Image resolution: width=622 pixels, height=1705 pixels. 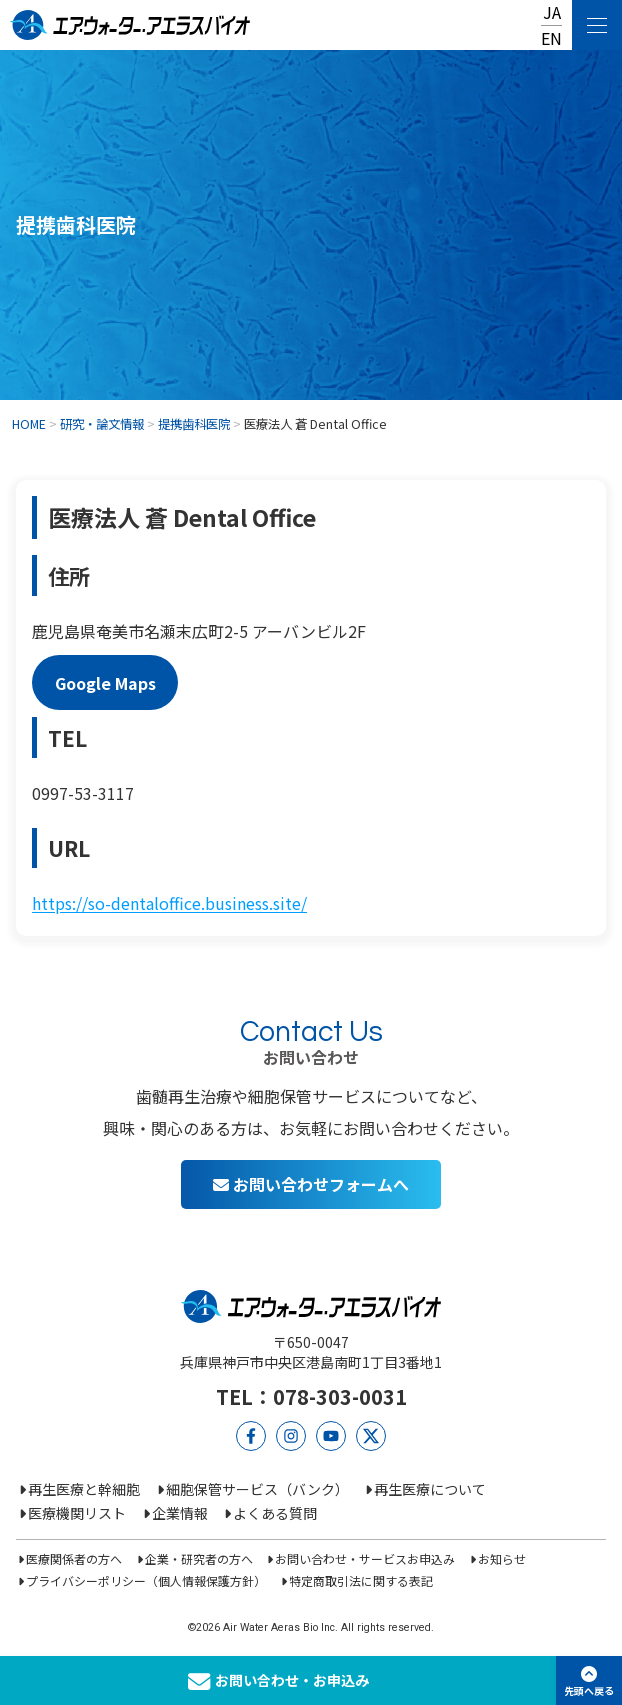 What do you see at coordinates (84, 1489) in the screenshot?
I see `再生医療と幹細胞` at bounding box center [84, 1489].